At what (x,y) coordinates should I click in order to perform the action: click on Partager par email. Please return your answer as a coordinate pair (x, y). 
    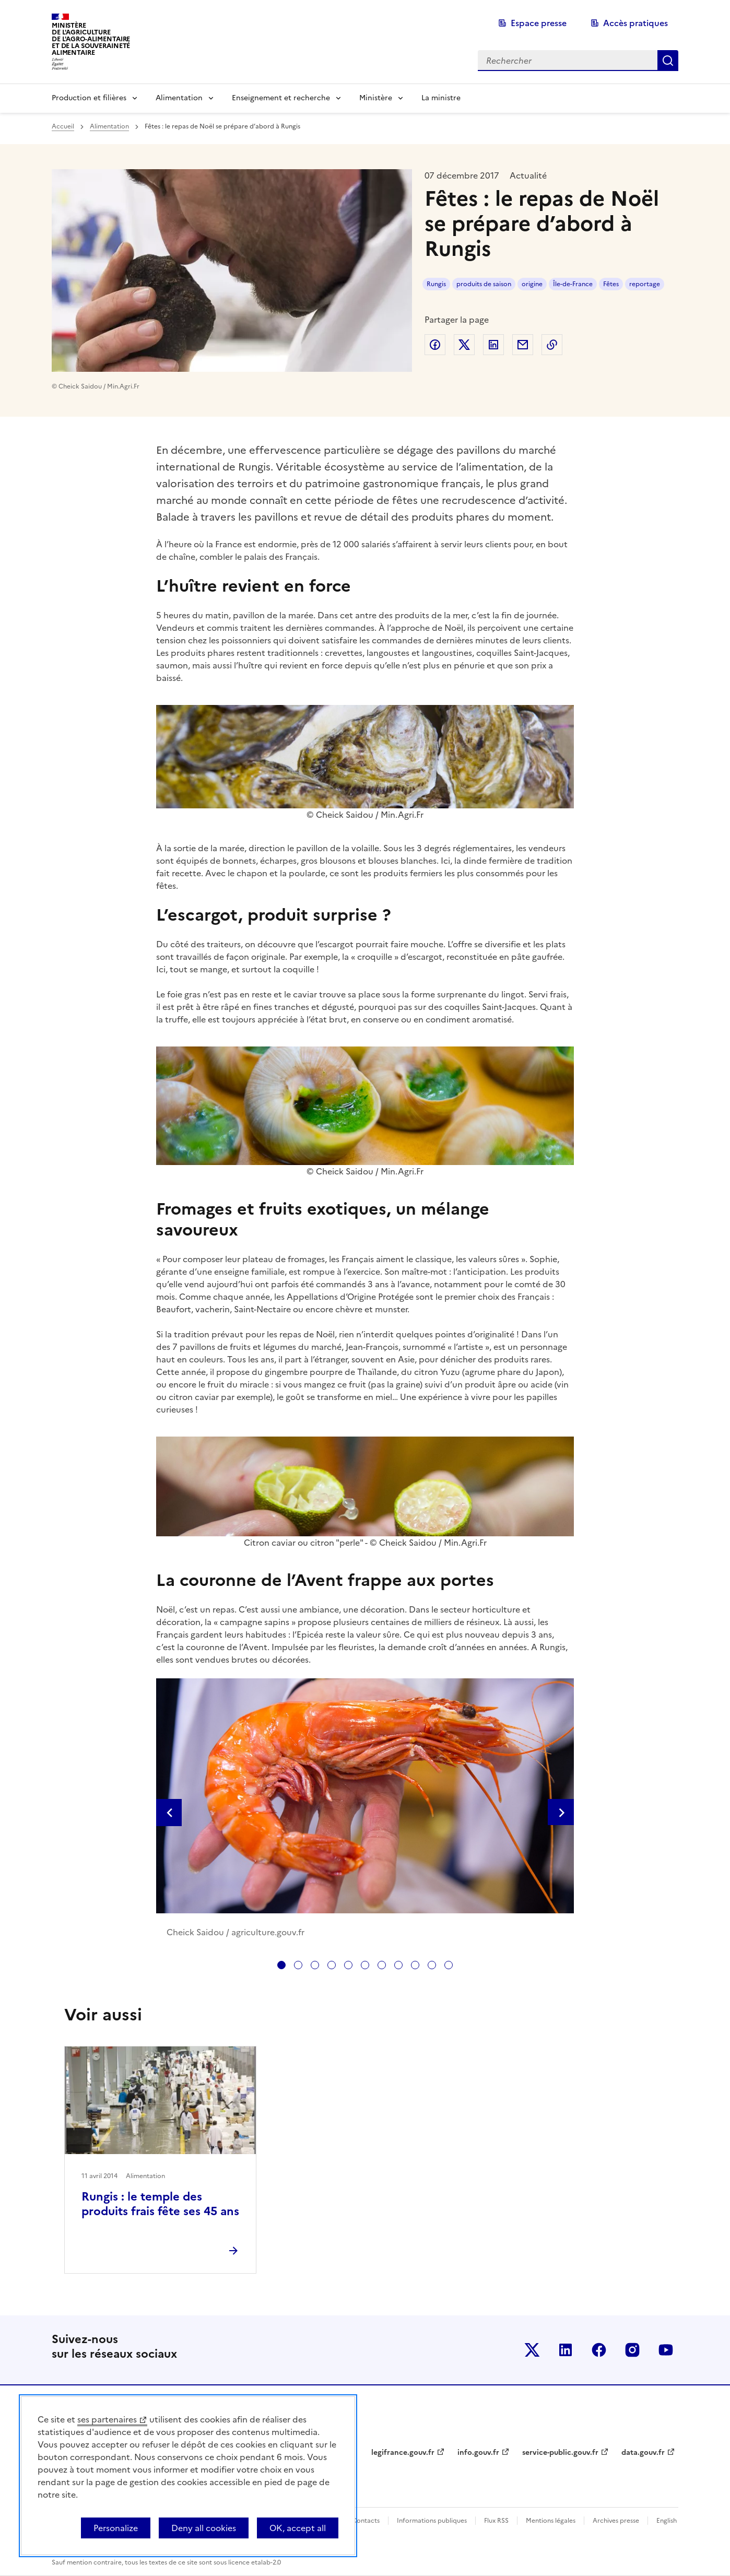
    Looking at the image, I should click on (522, 344).